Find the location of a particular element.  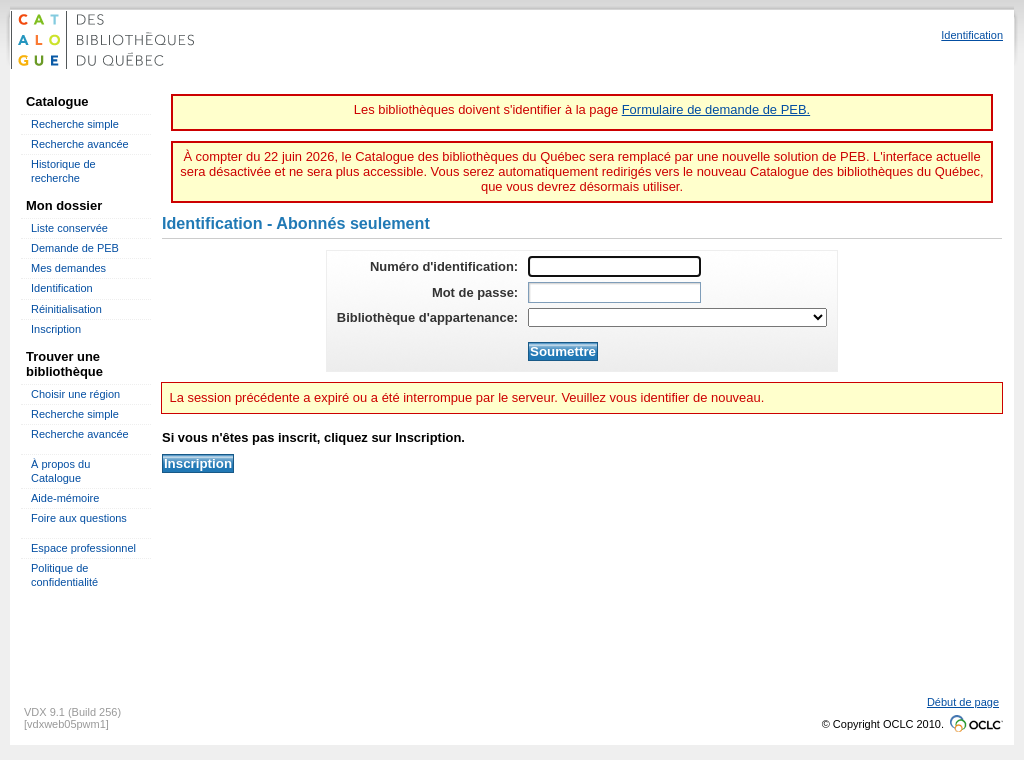

Numéro d'identification: is located at coordinates (444, 266).